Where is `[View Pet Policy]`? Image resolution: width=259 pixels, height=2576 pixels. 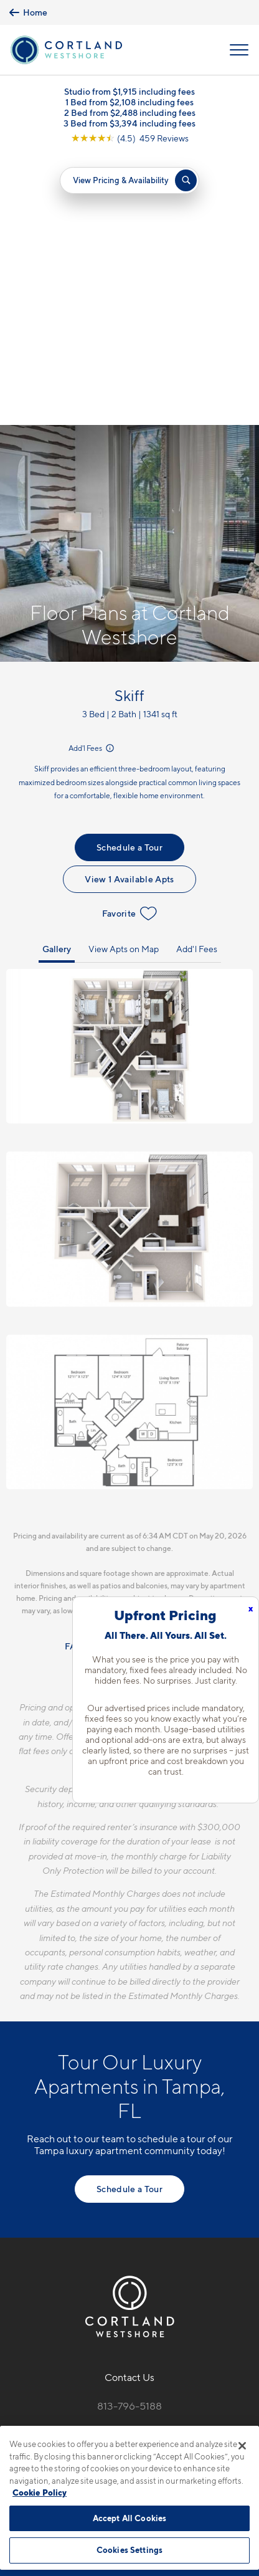 [View Pet Policy] is located at coordinates (130, 2229).